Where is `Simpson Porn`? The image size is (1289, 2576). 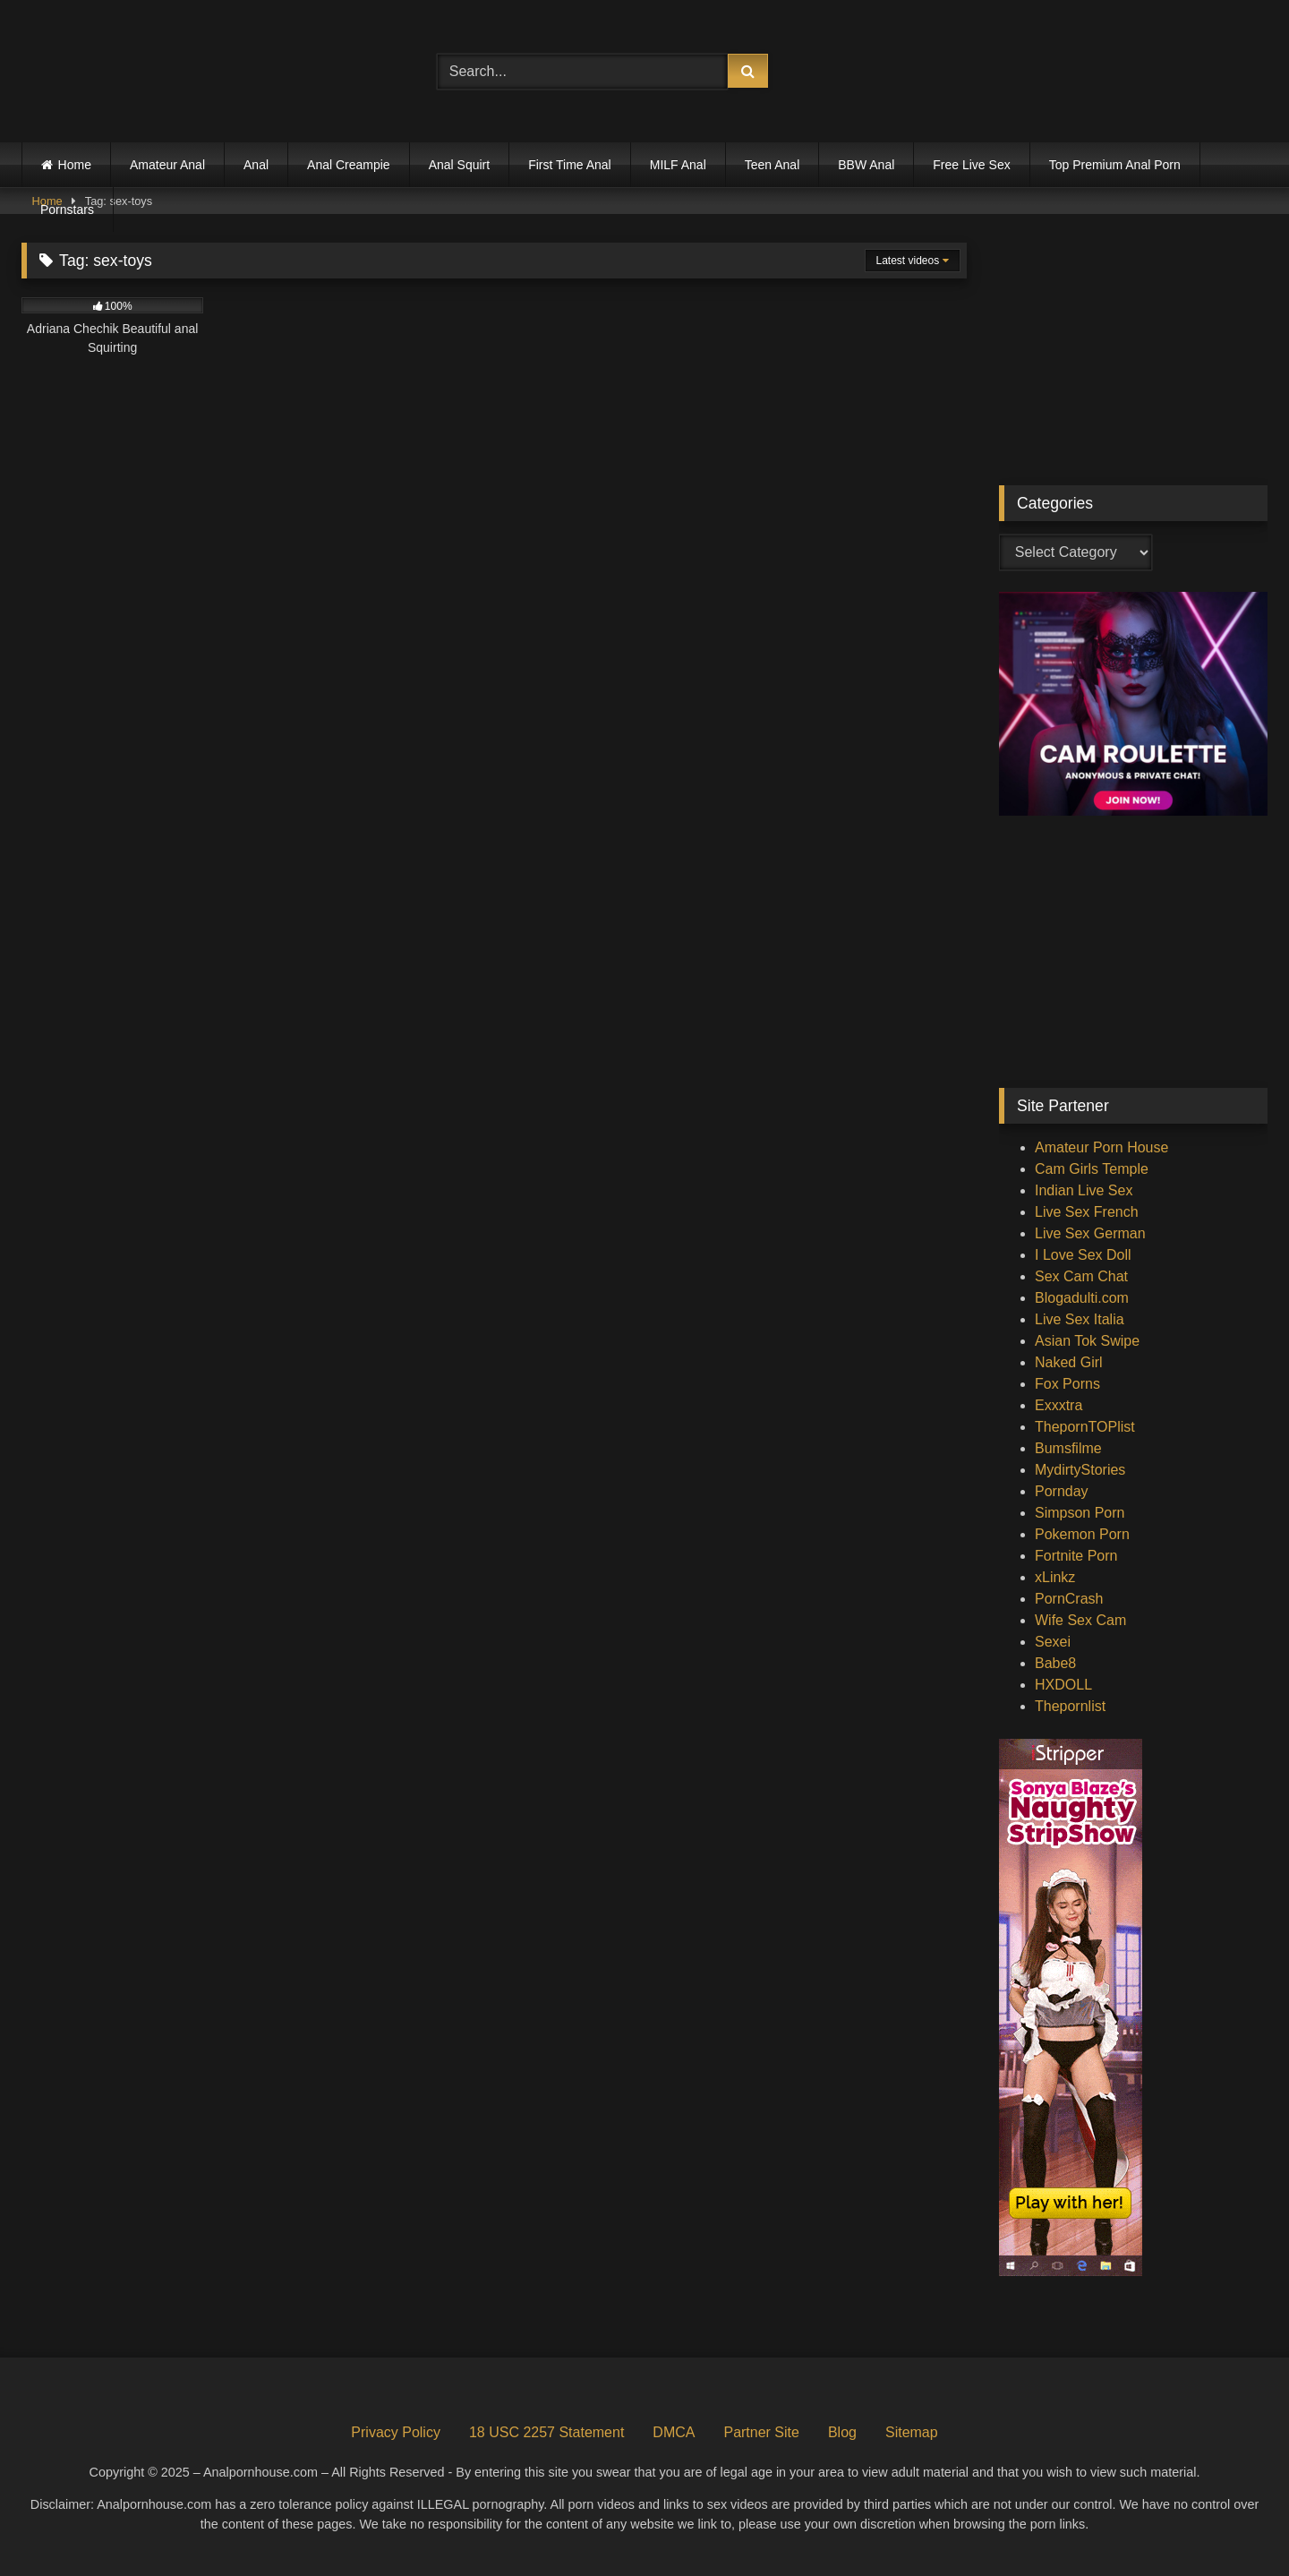
Simpson Porn is located at coordinates (1080, 1512).